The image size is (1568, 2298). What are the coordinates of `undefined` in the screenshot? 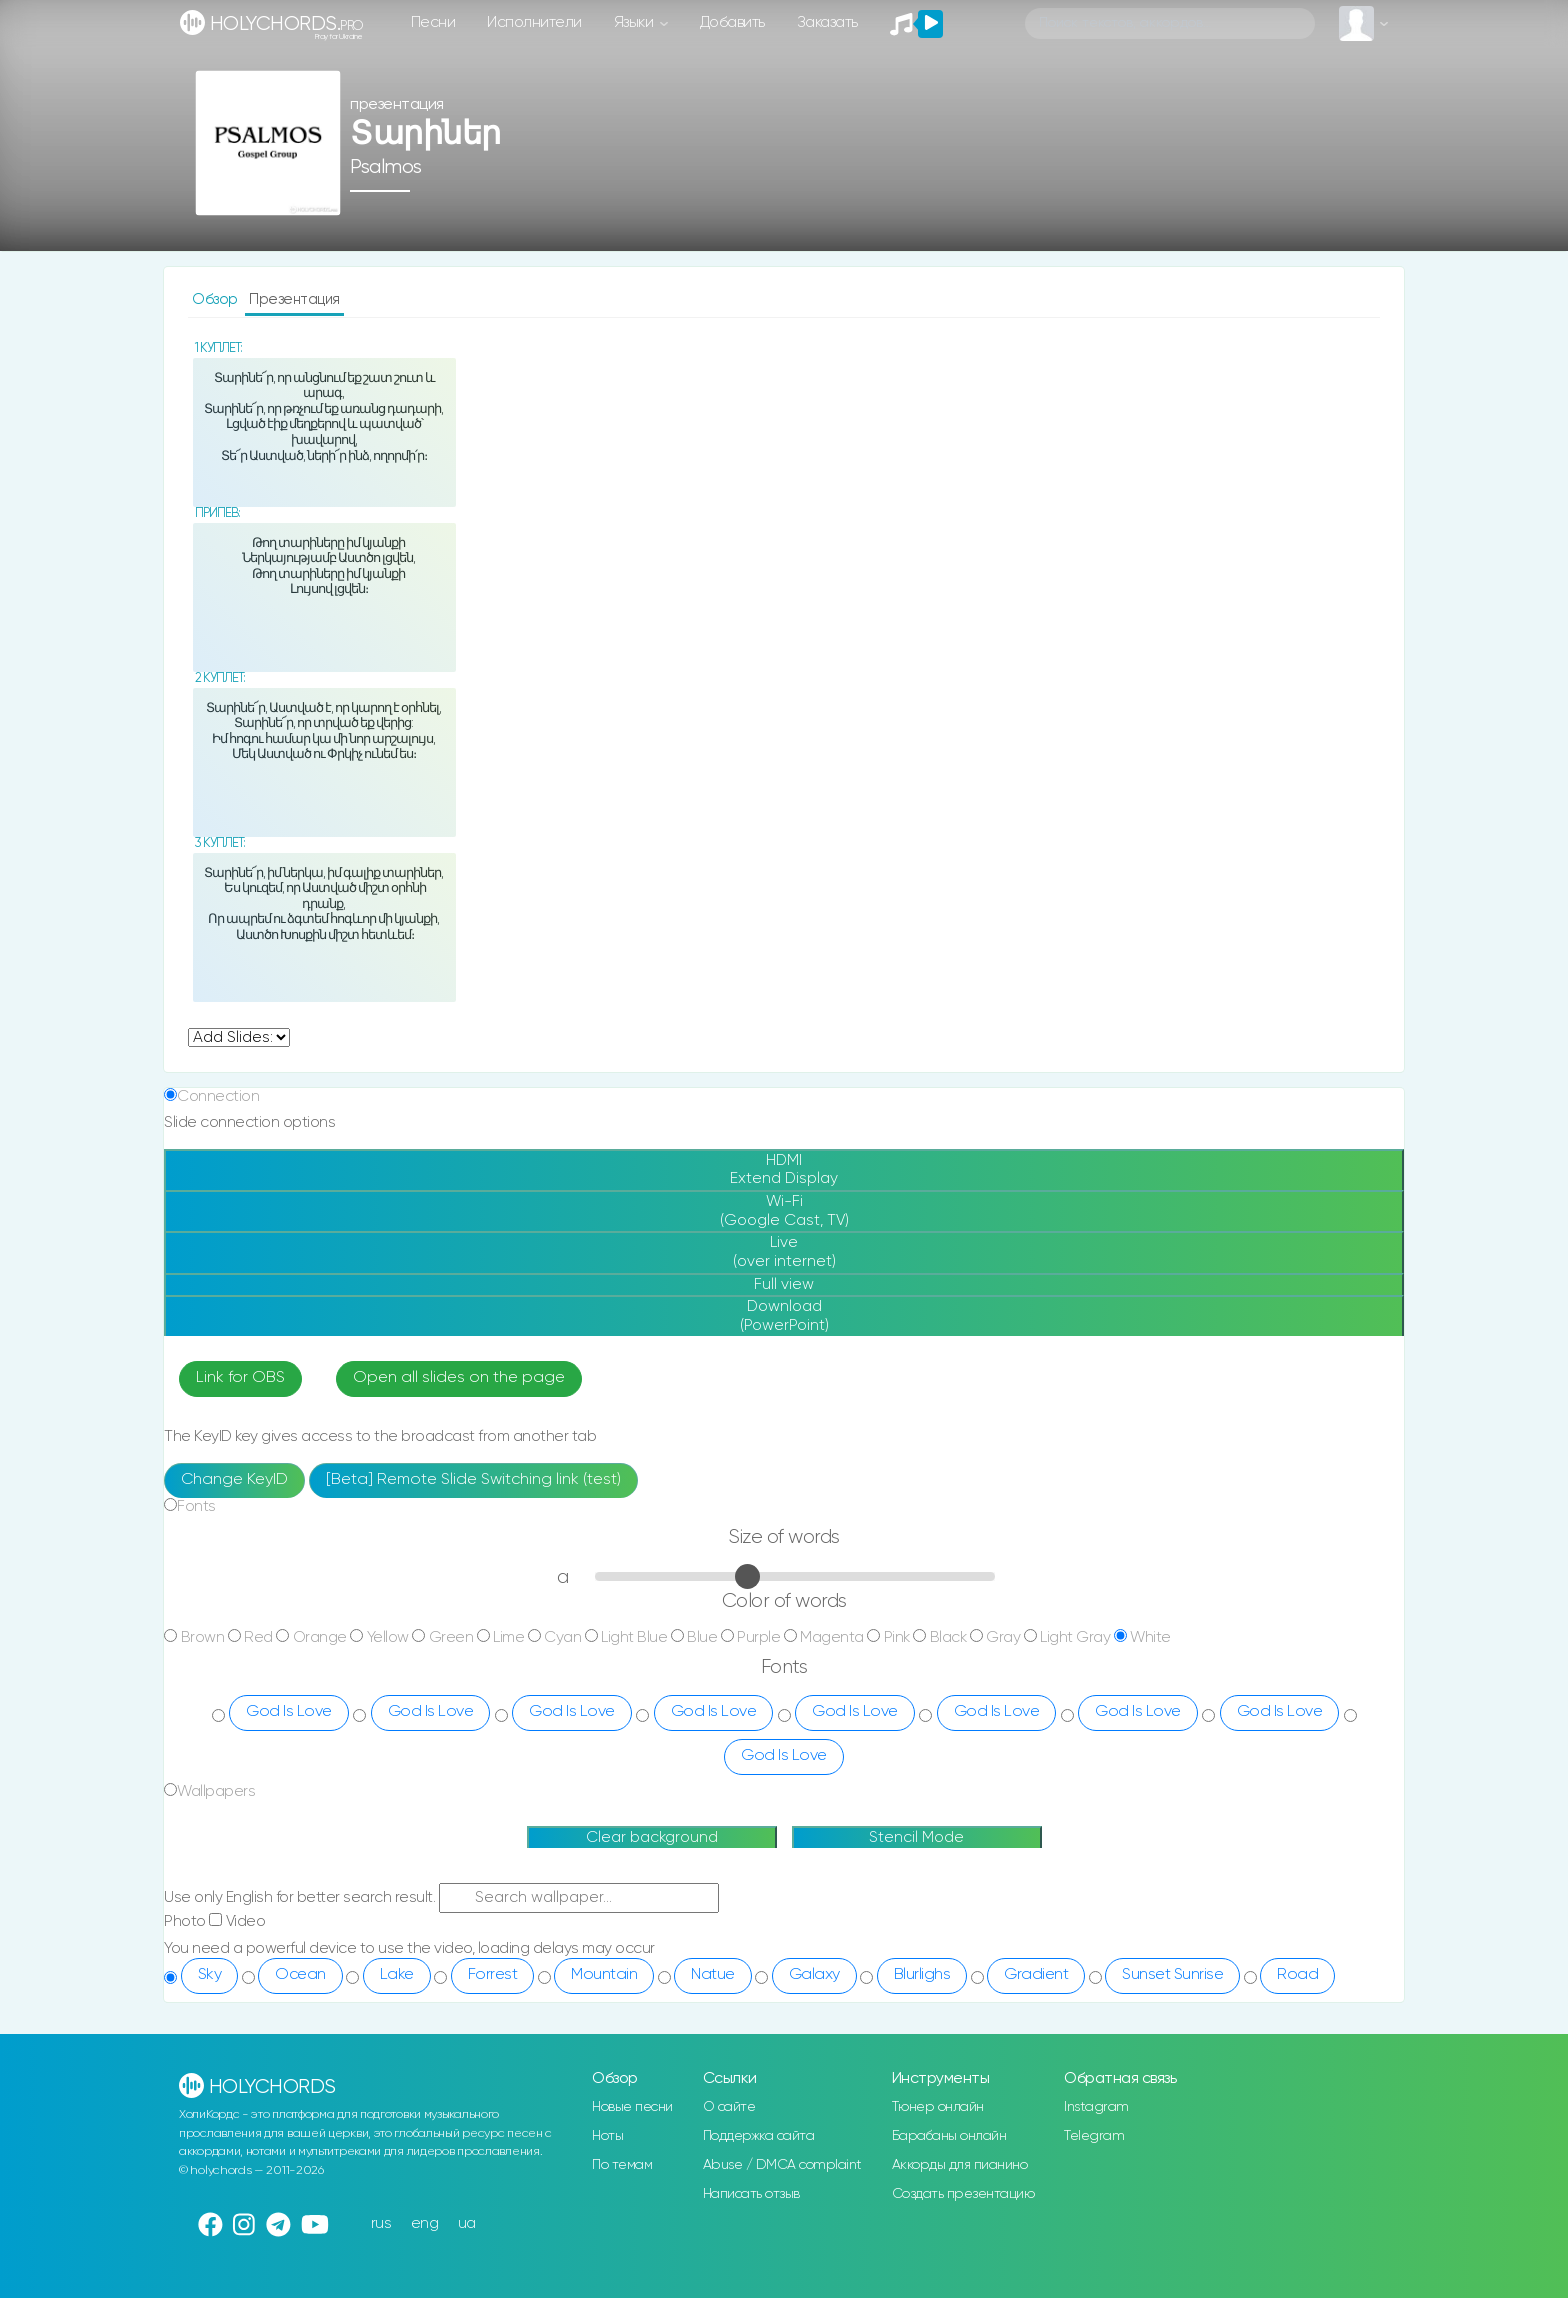 It's located at (239, 1037).